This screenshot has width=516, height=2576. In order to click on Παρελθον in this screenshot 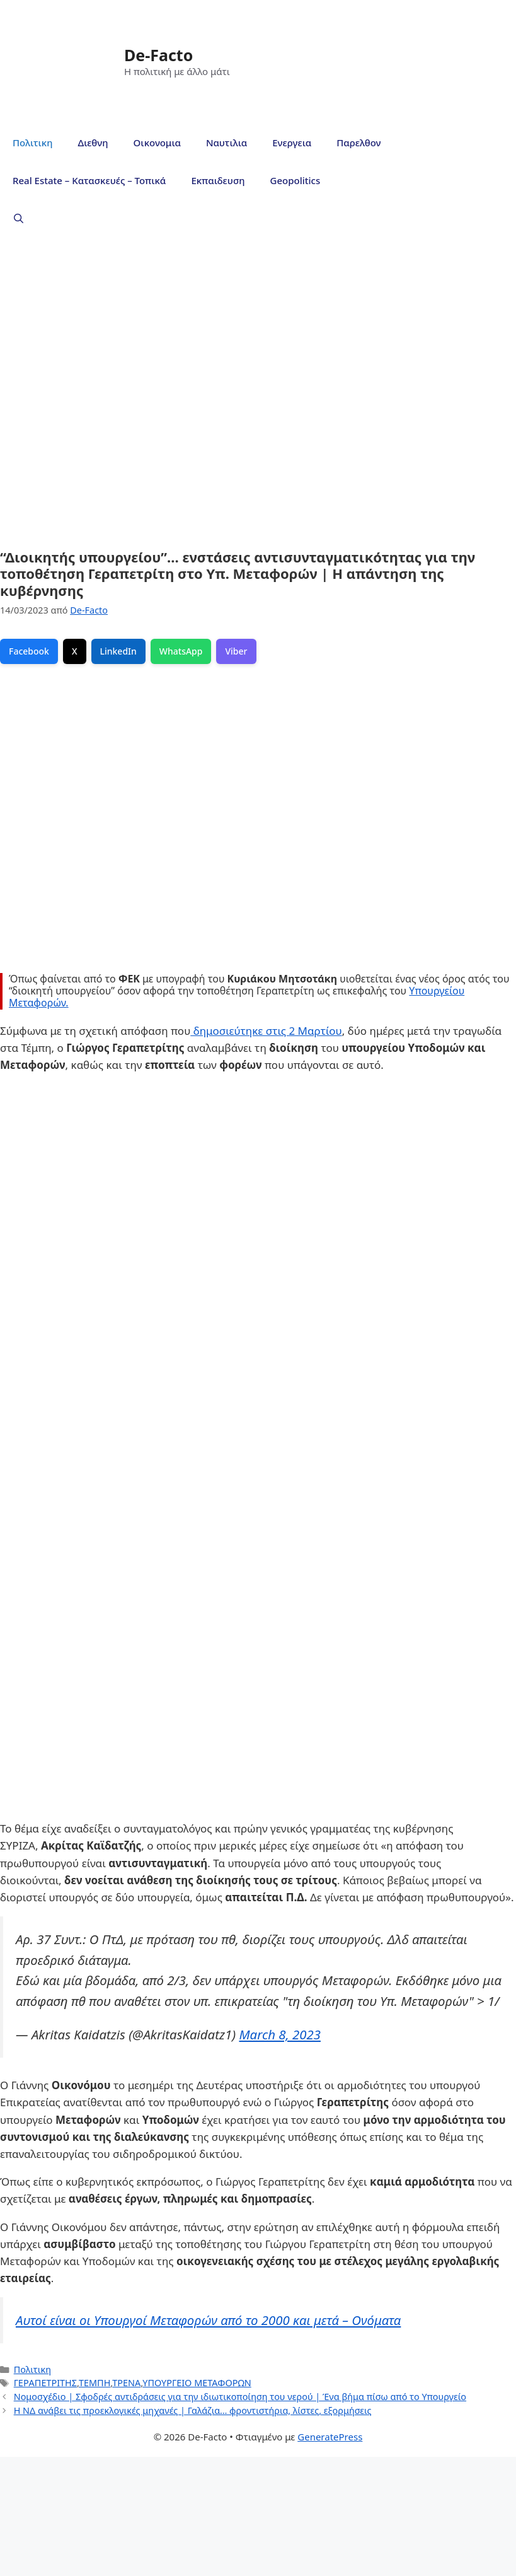, I will do `click(358, 142)`.